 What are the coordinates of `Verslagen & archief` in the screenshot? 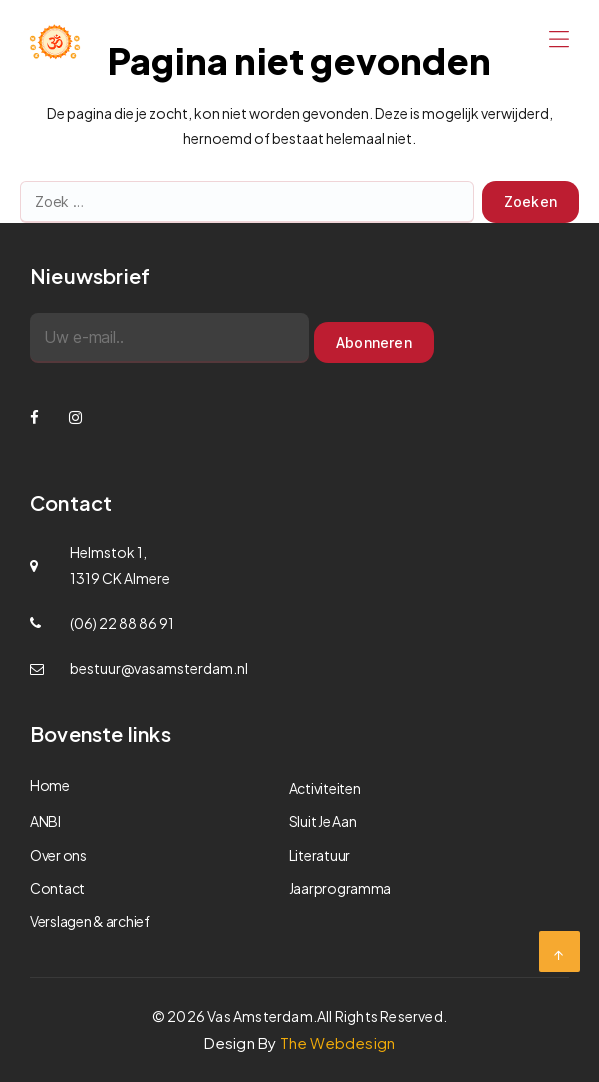 It's located at (90, 921).